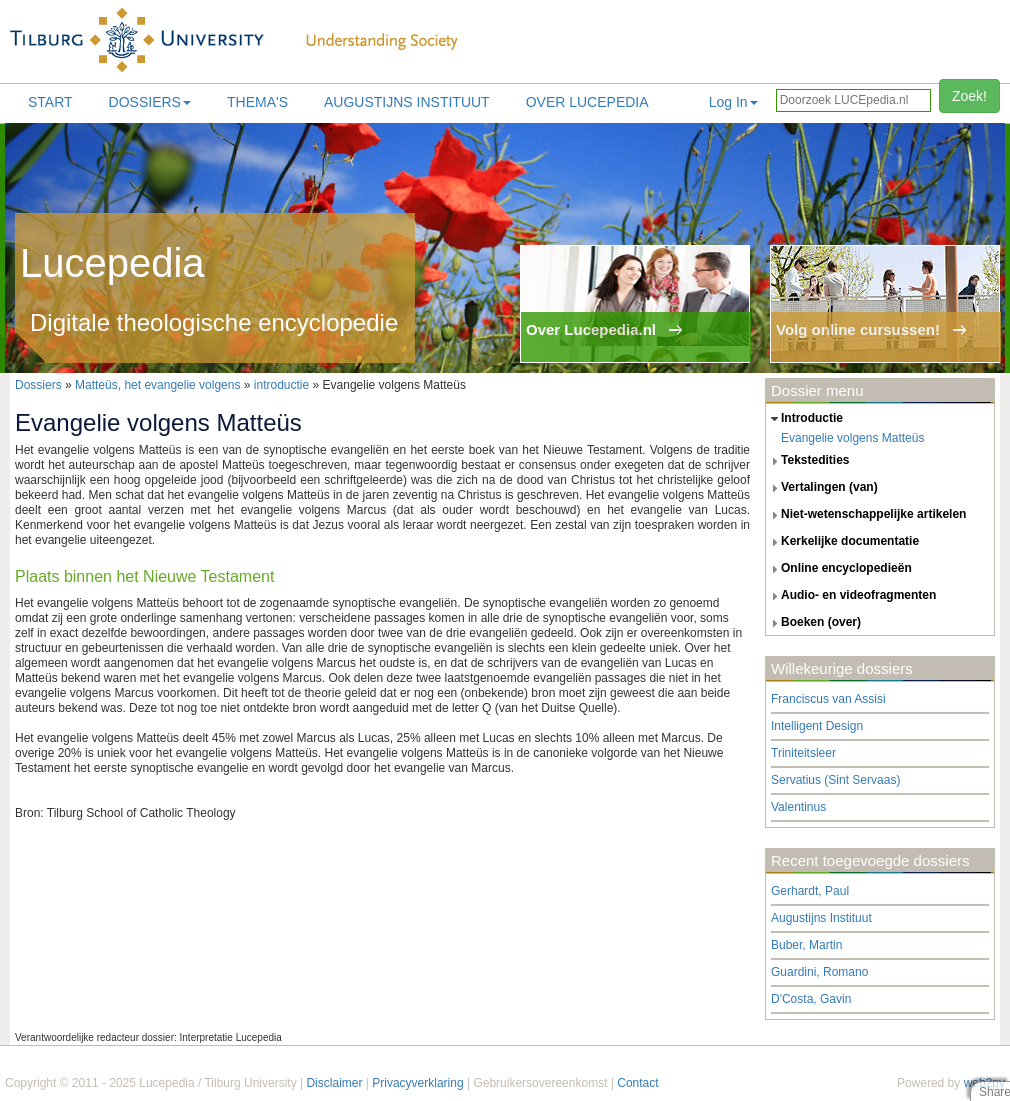  What do you see at coordinates (808, 461) in the screenshot?
I see `tekstedities [tab]` at bounding box center [808, 461].